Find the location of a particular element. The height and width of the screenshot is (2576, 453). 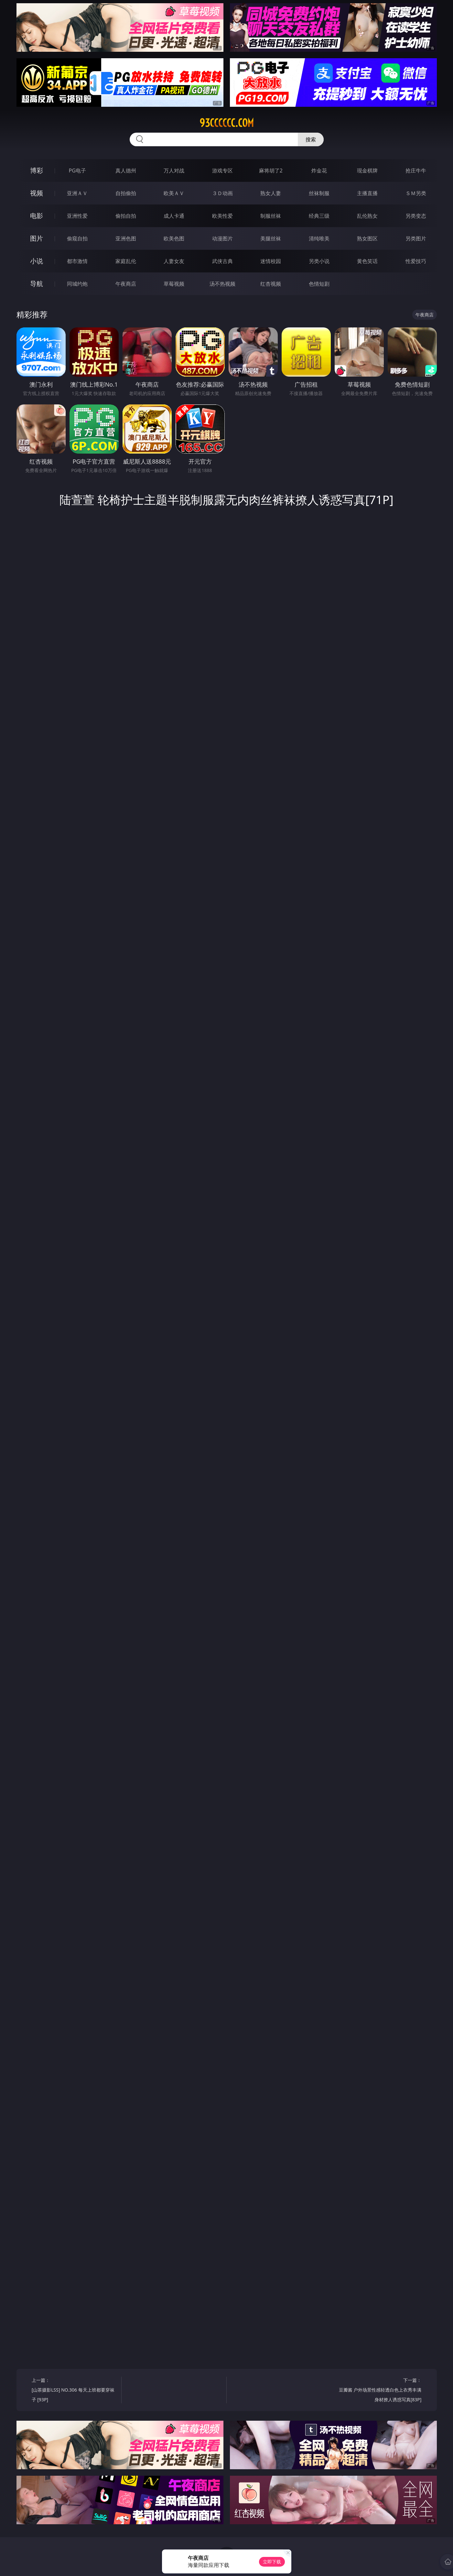

３Ｄ动画 is located at coordinates (222, 193).